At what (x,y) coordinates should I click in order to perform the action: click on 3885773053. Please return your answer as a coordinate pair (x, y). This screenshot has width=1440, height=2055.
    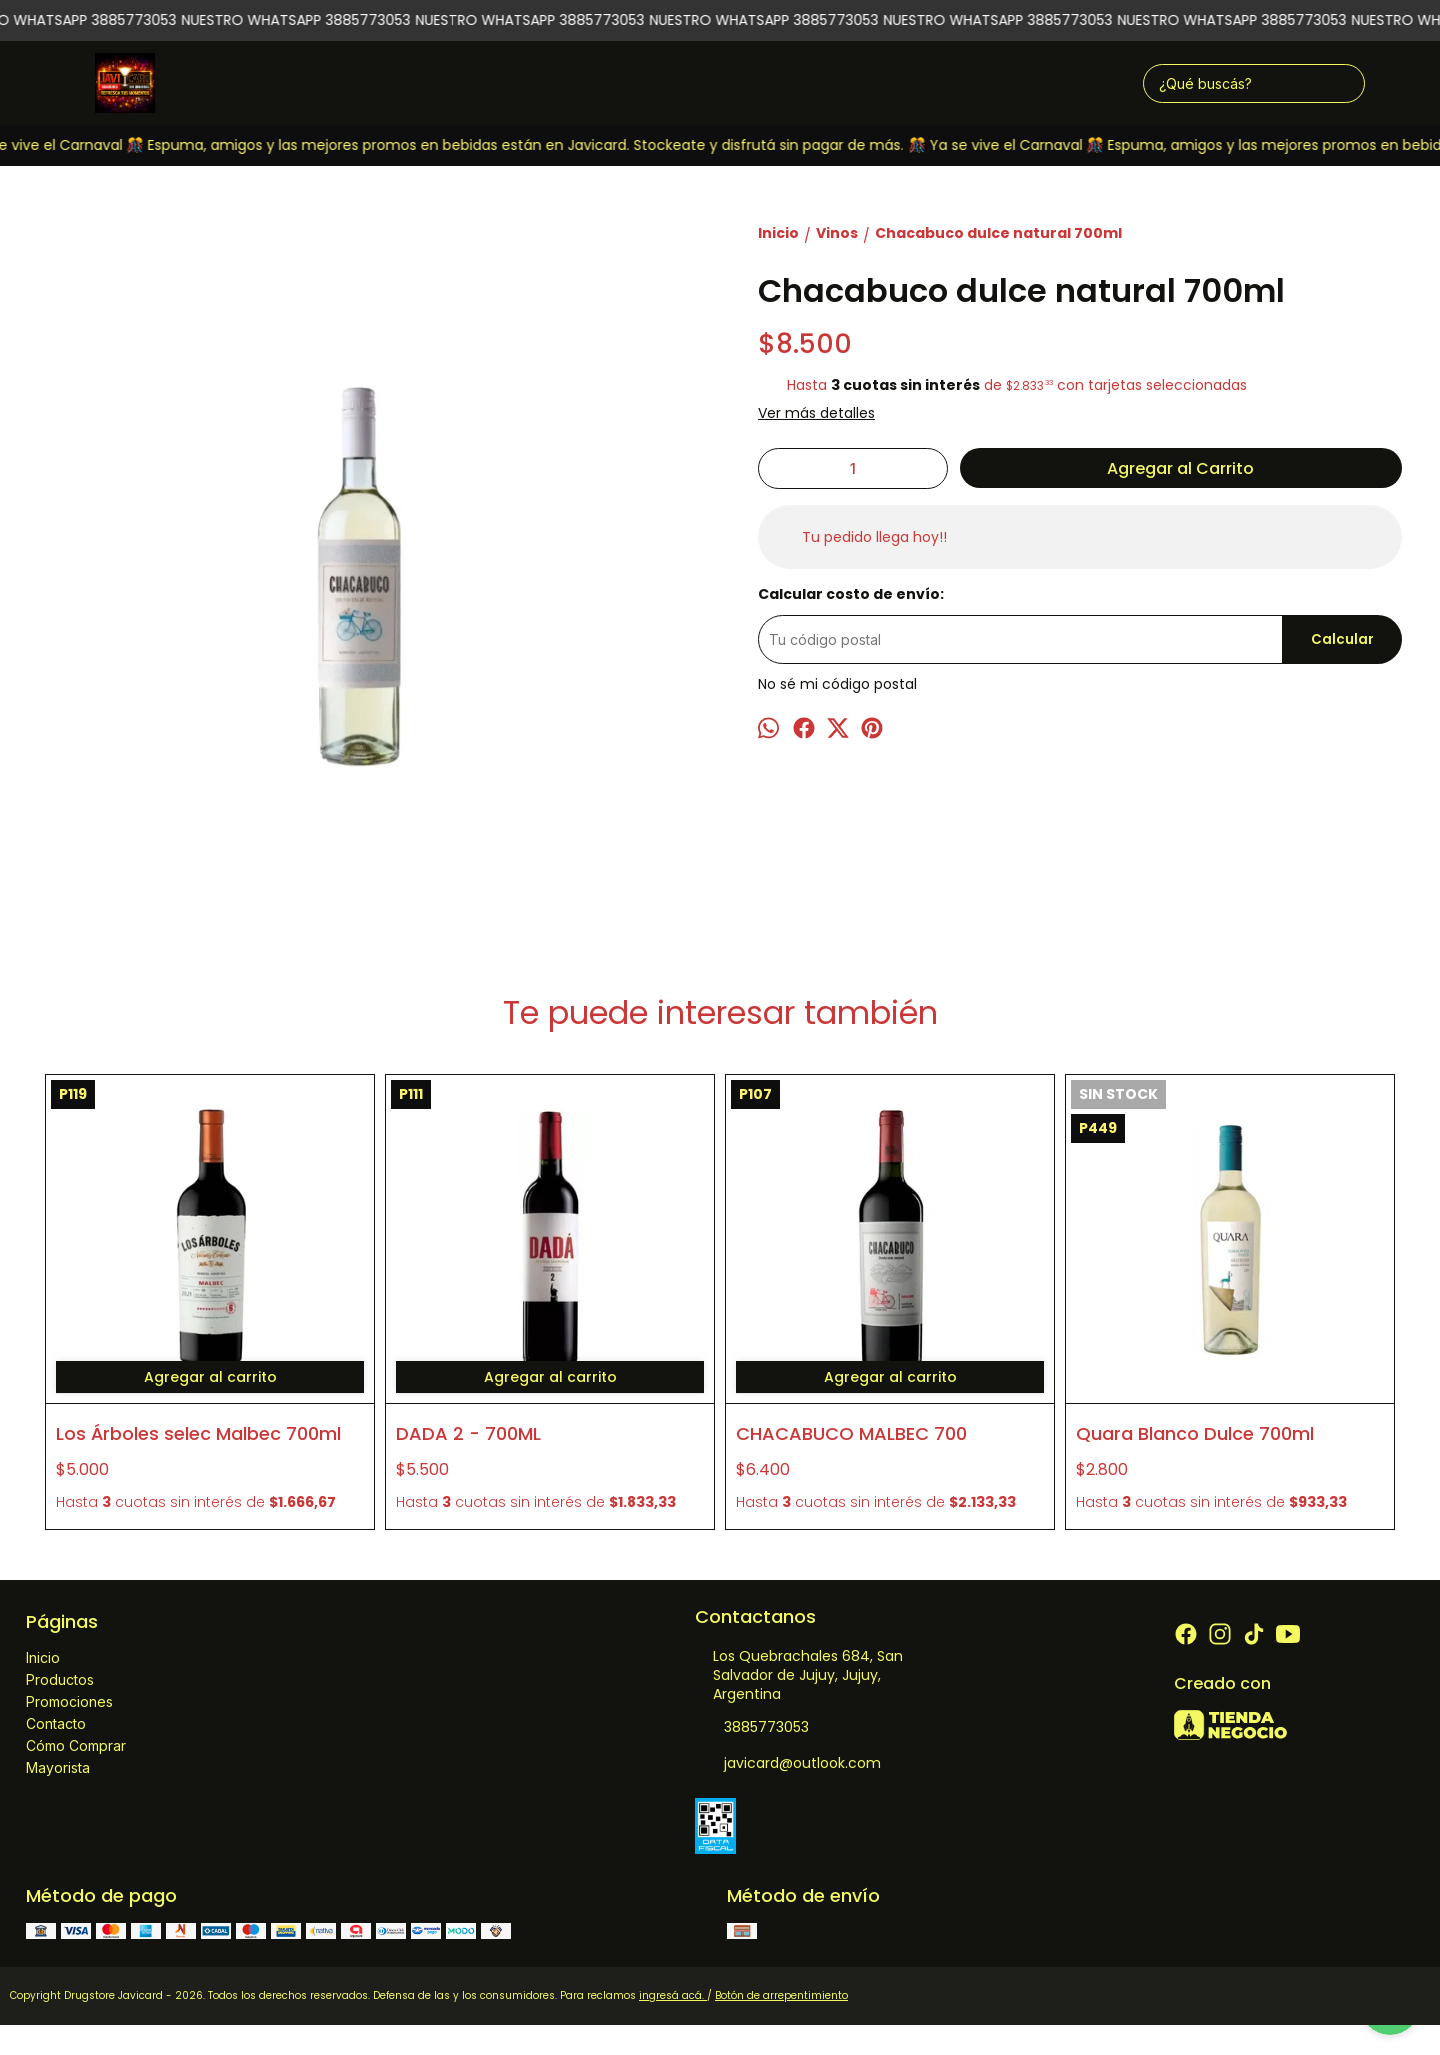
    Looking at the image, I should click on (752, 1728).